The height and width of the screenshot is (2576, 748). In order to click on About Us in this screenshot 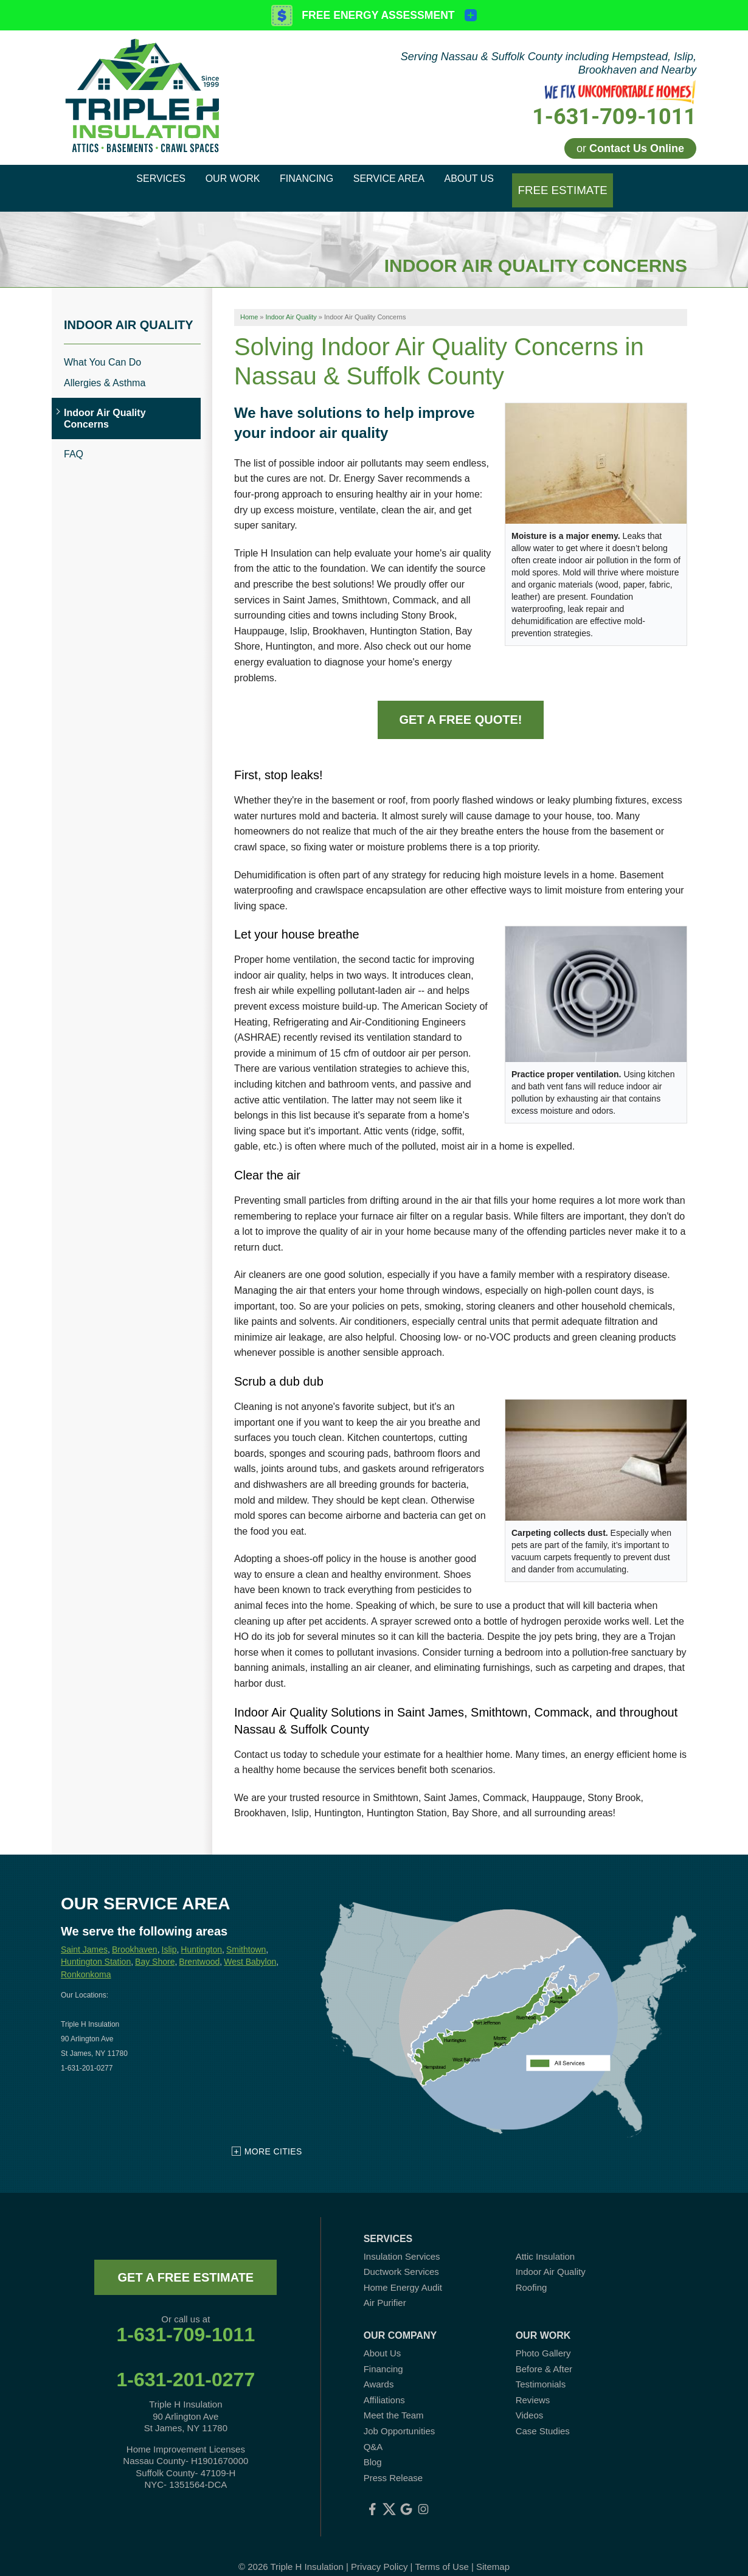, I will do `click(382, 2338)`.